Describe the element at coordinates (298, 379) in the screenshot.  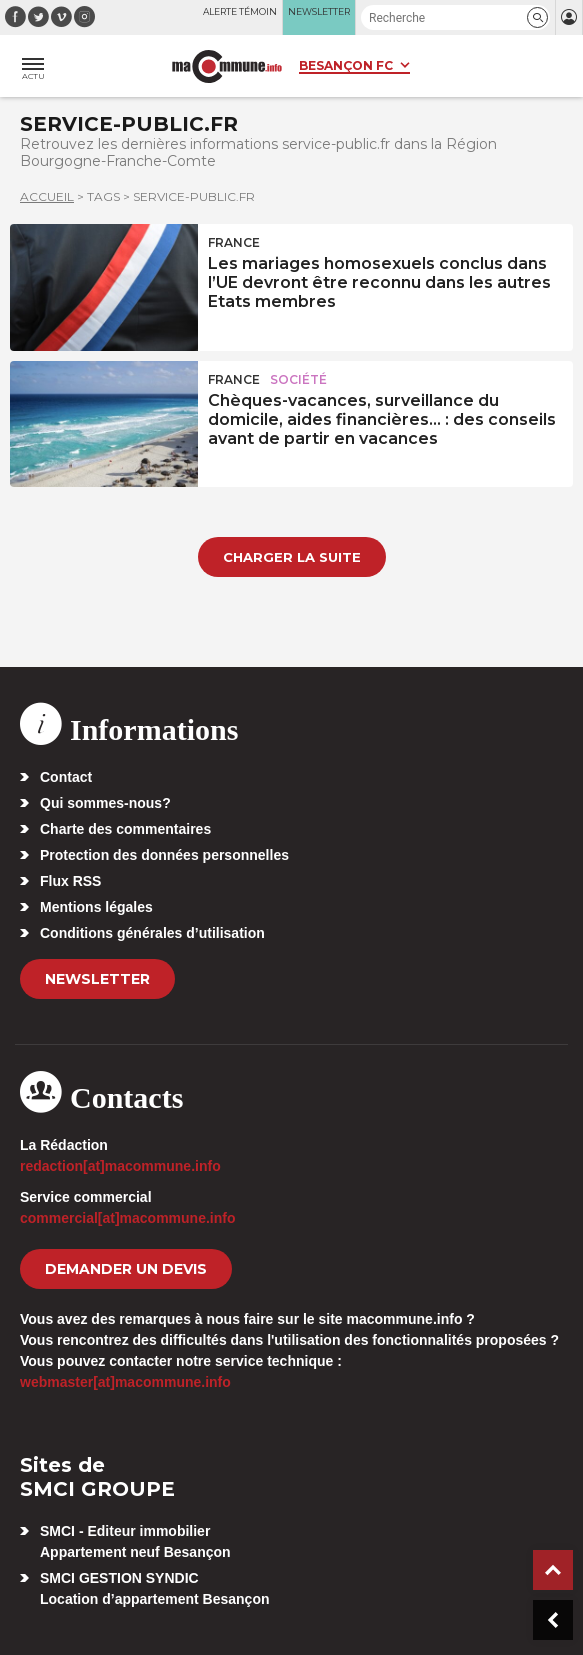
I see `Société` at that location.